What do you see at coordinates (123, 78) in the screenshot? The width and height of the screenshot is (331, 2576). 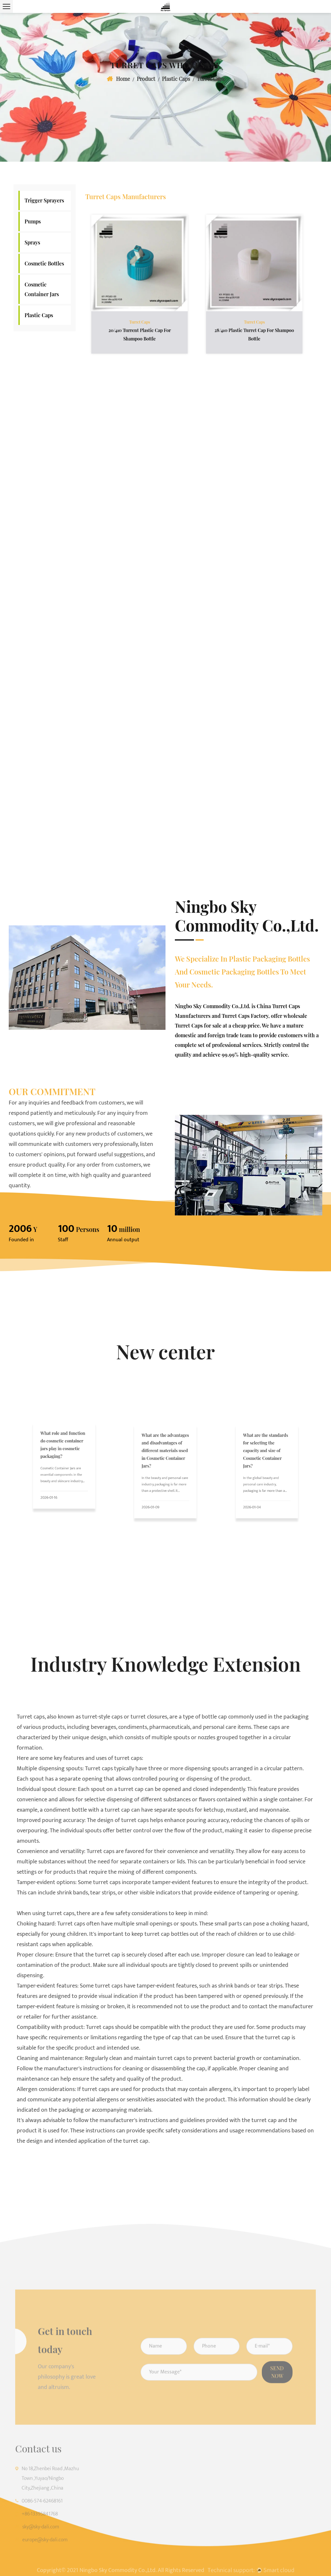 I see `Home` at bounding box center [123, 78].